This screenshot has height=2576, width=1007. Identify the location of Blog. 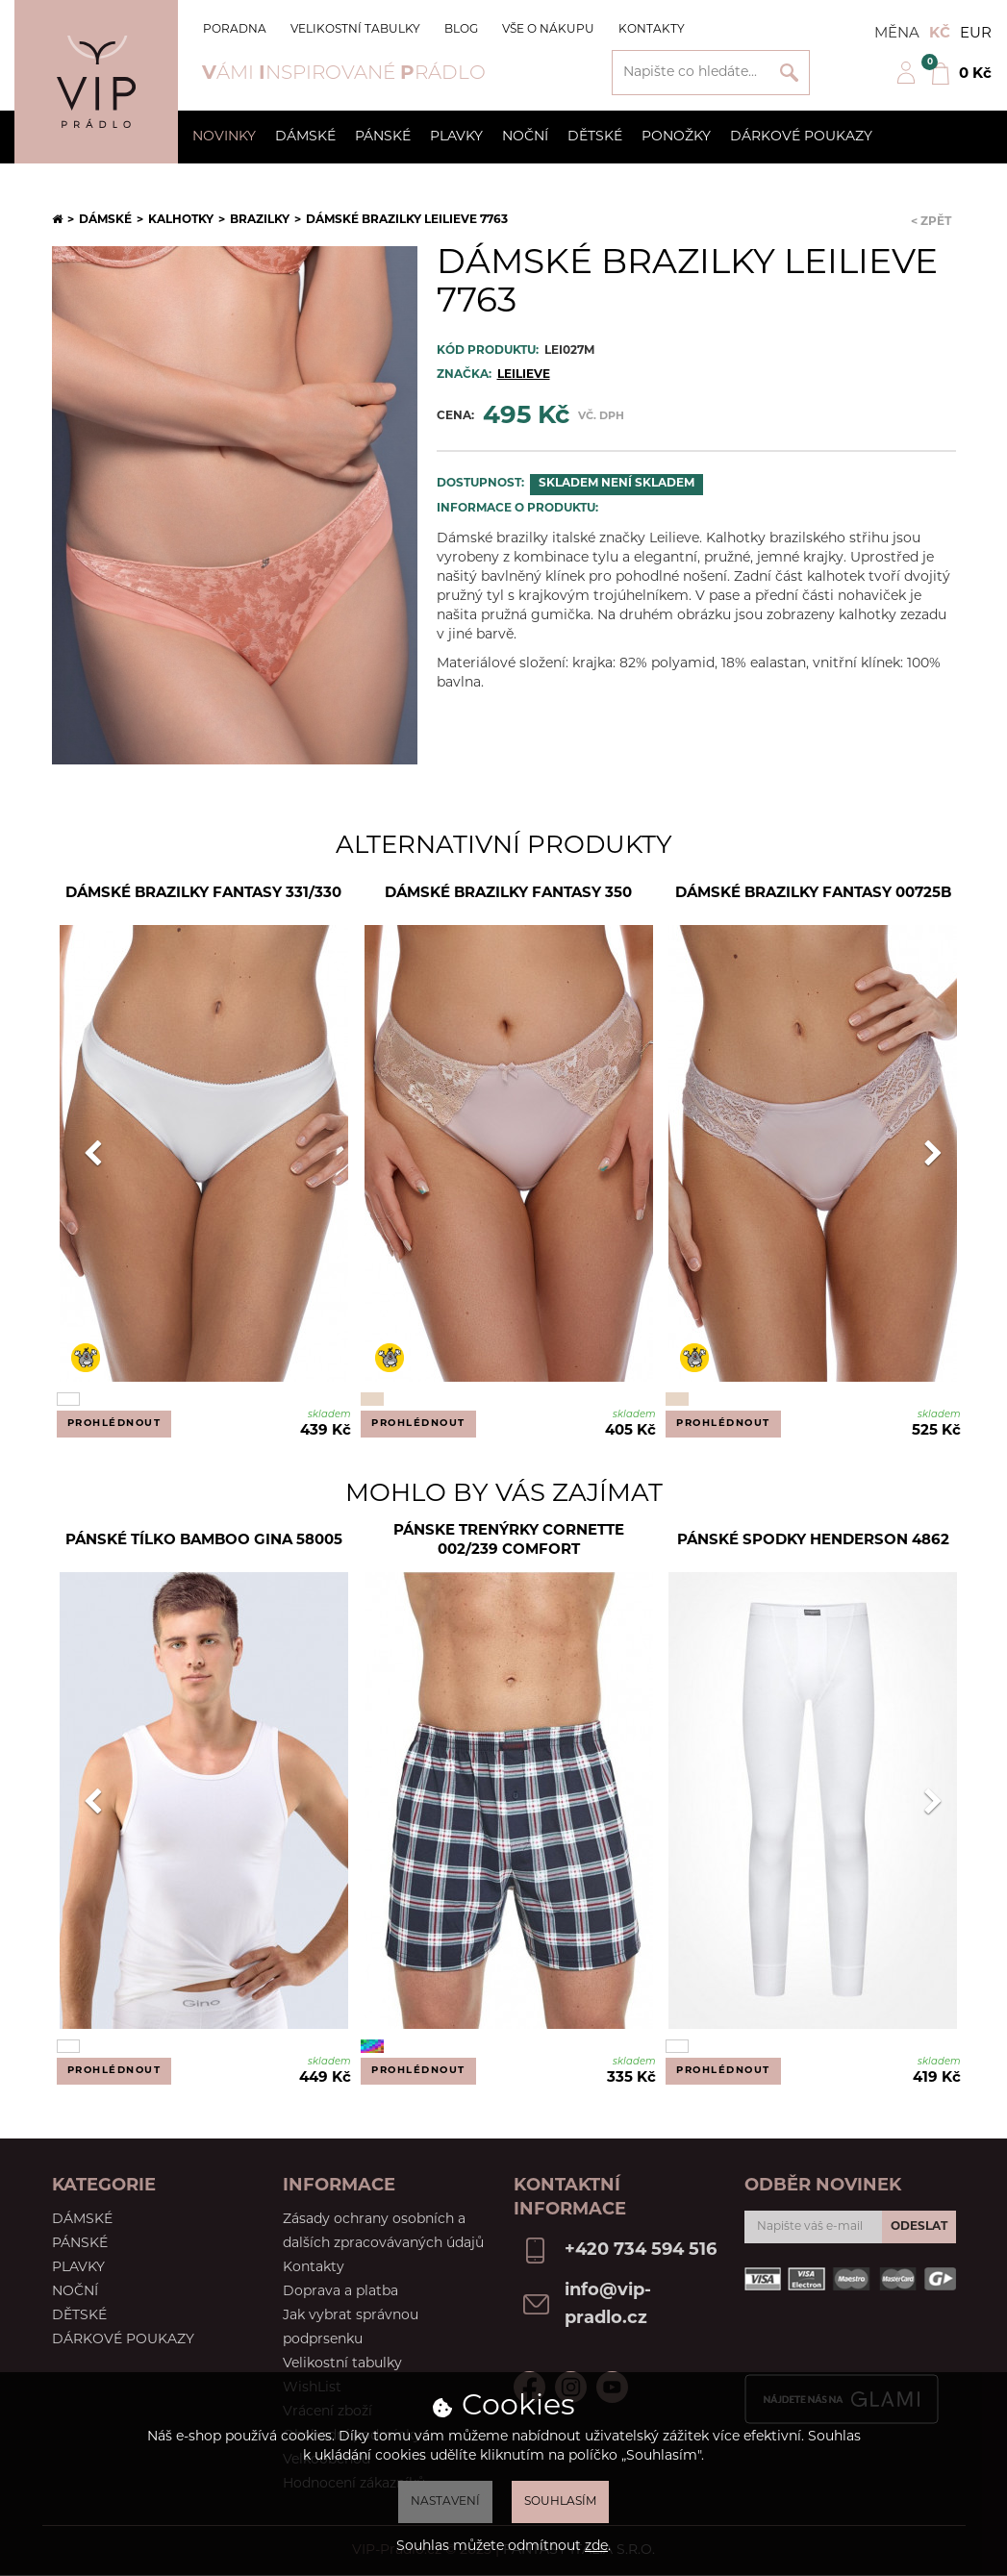
(461, 30).